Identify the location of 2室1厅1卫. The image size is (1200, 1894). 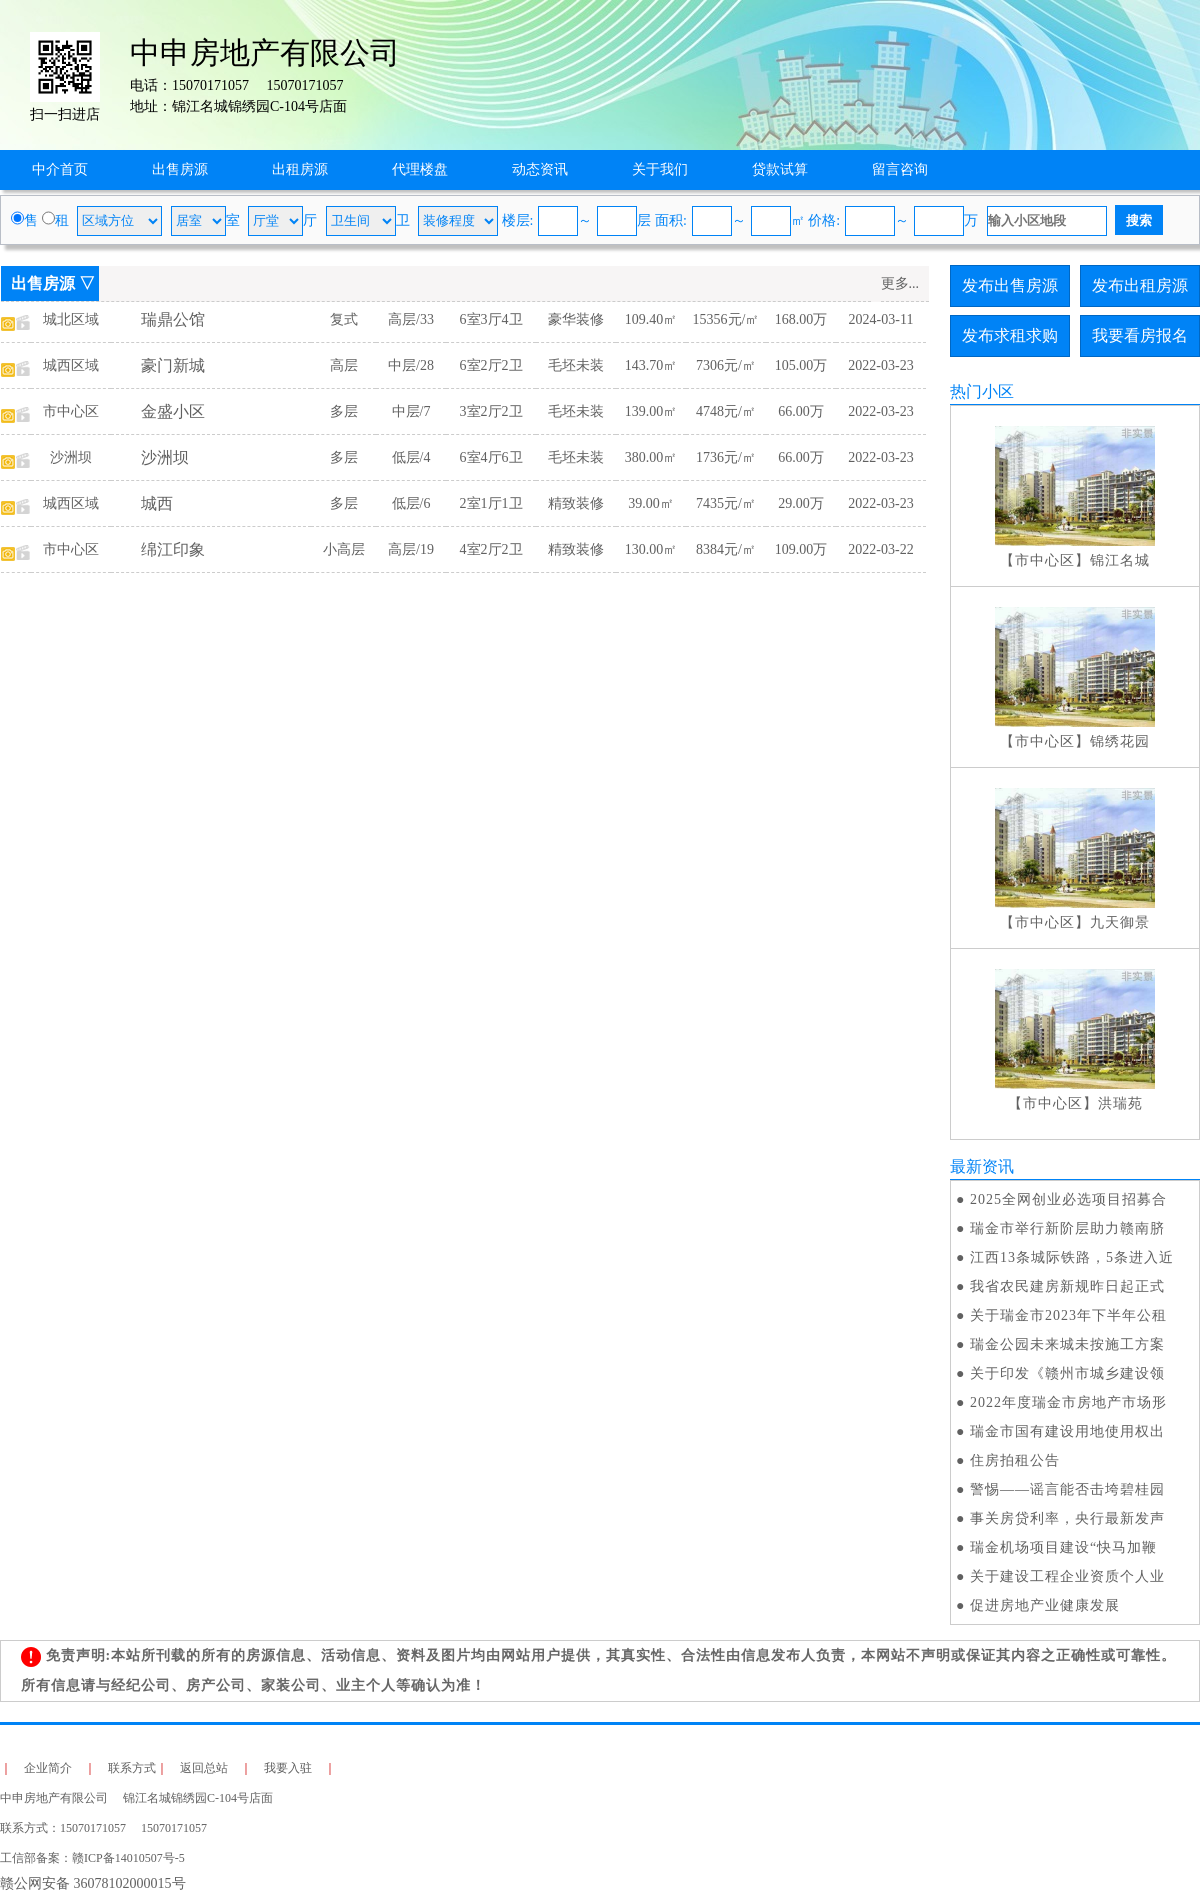
(491, 503).